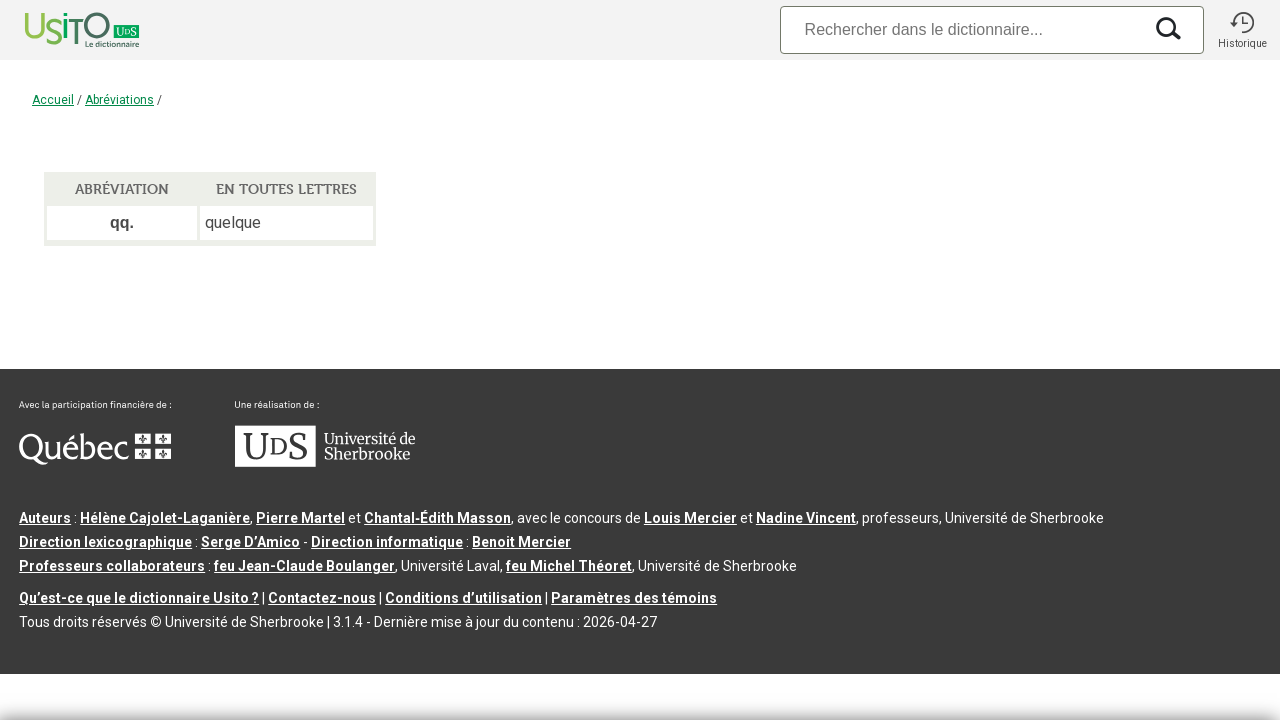 This screenshot has height=720, width=1280. Describe the element at coordinates (1242, 30) in the screenshot. I see `[button]` at that location.